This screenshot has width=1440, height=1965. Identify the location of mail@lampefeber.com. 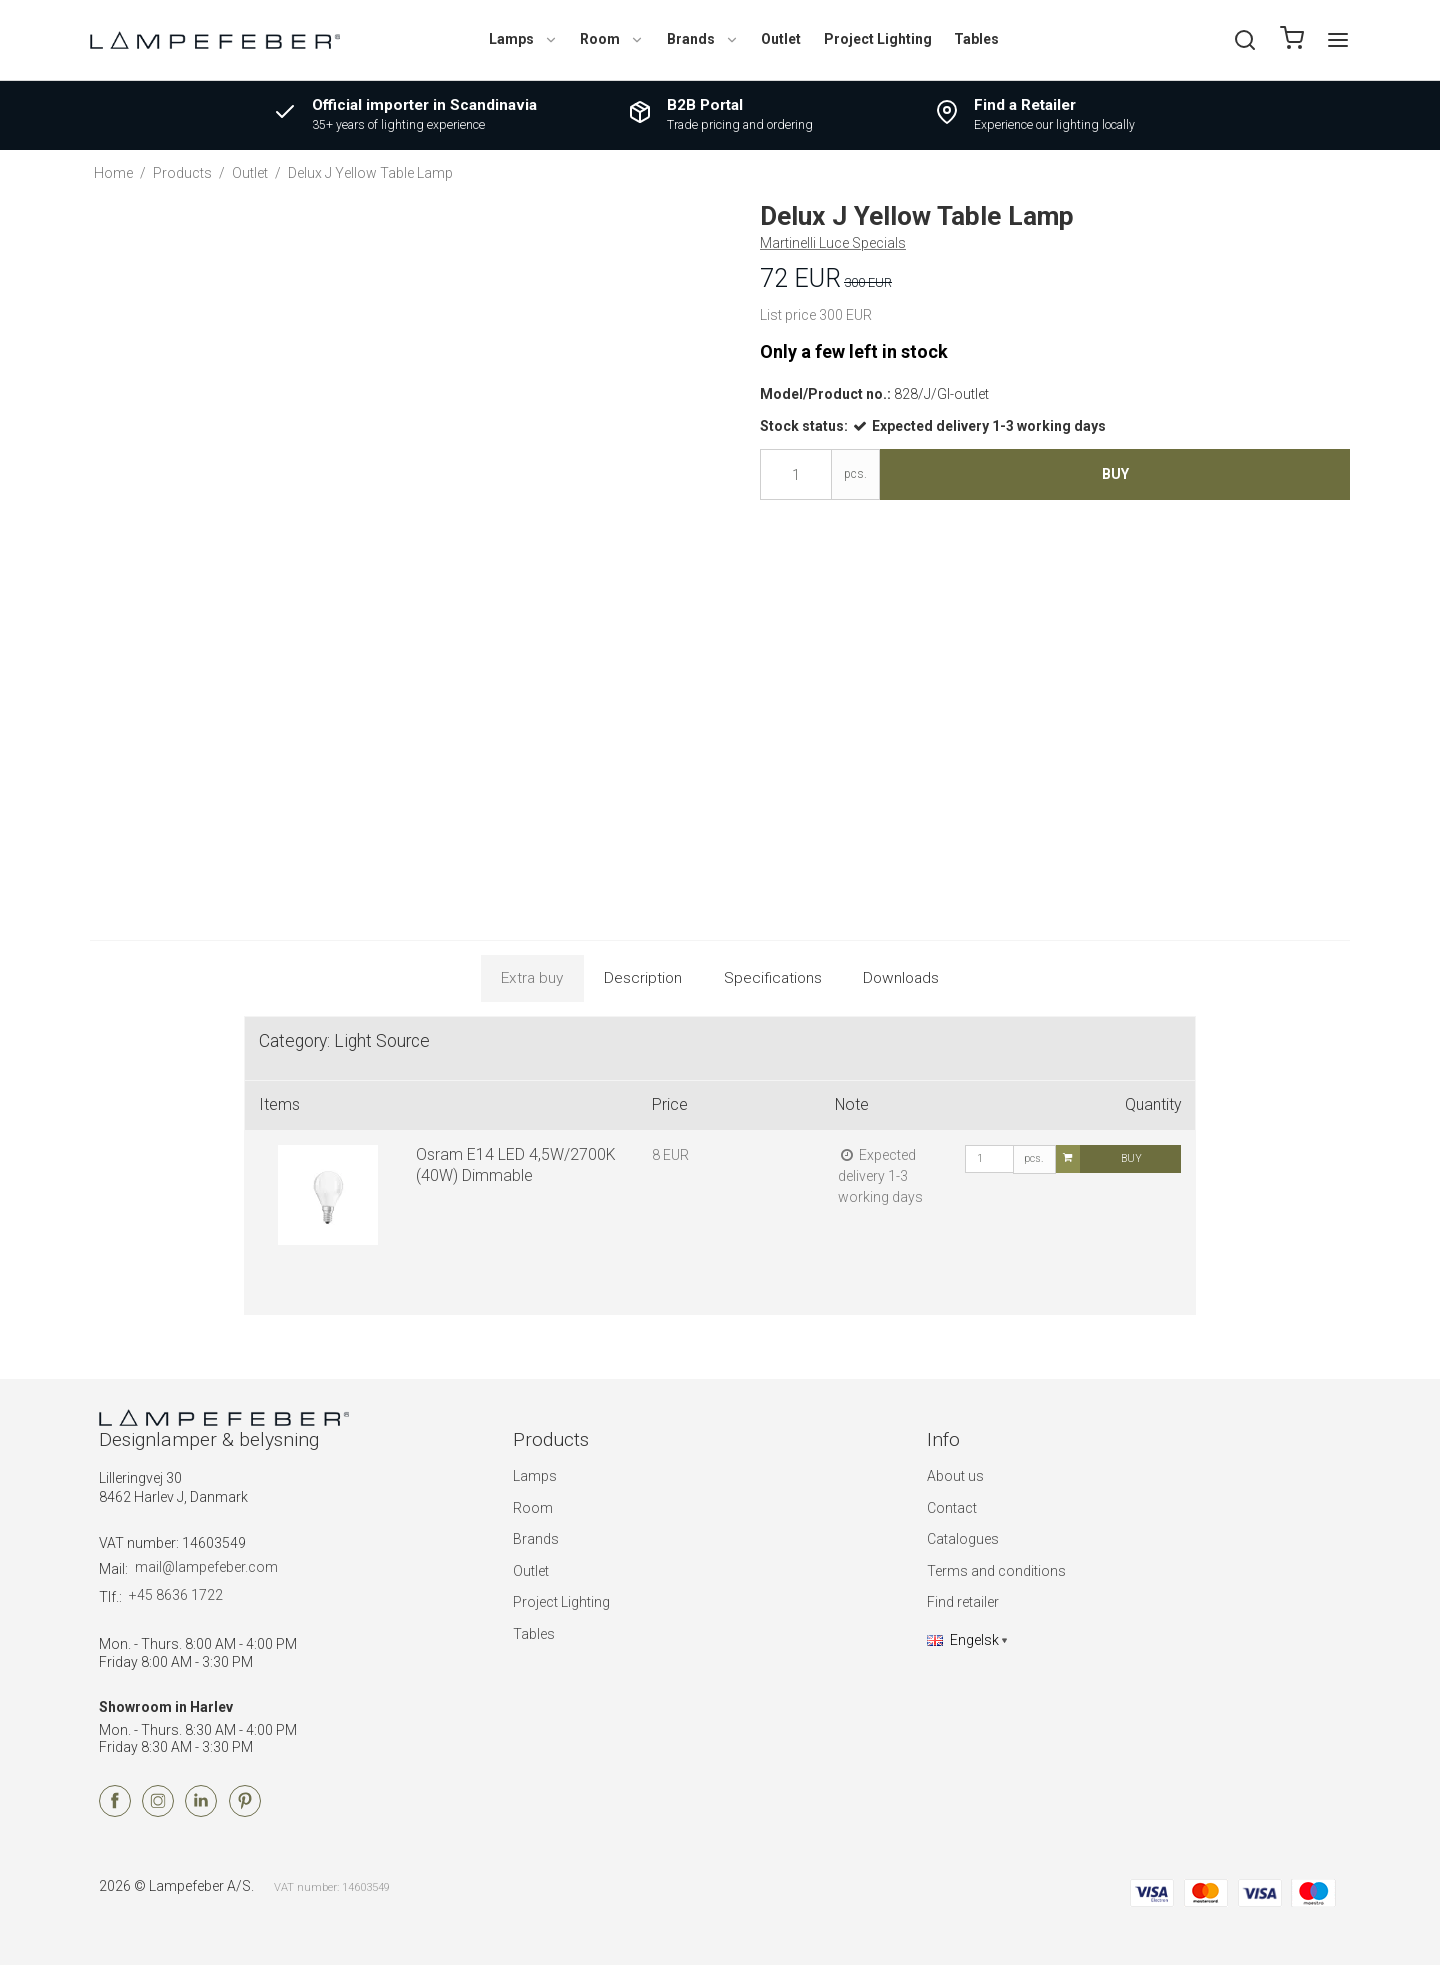
(206, 1567).